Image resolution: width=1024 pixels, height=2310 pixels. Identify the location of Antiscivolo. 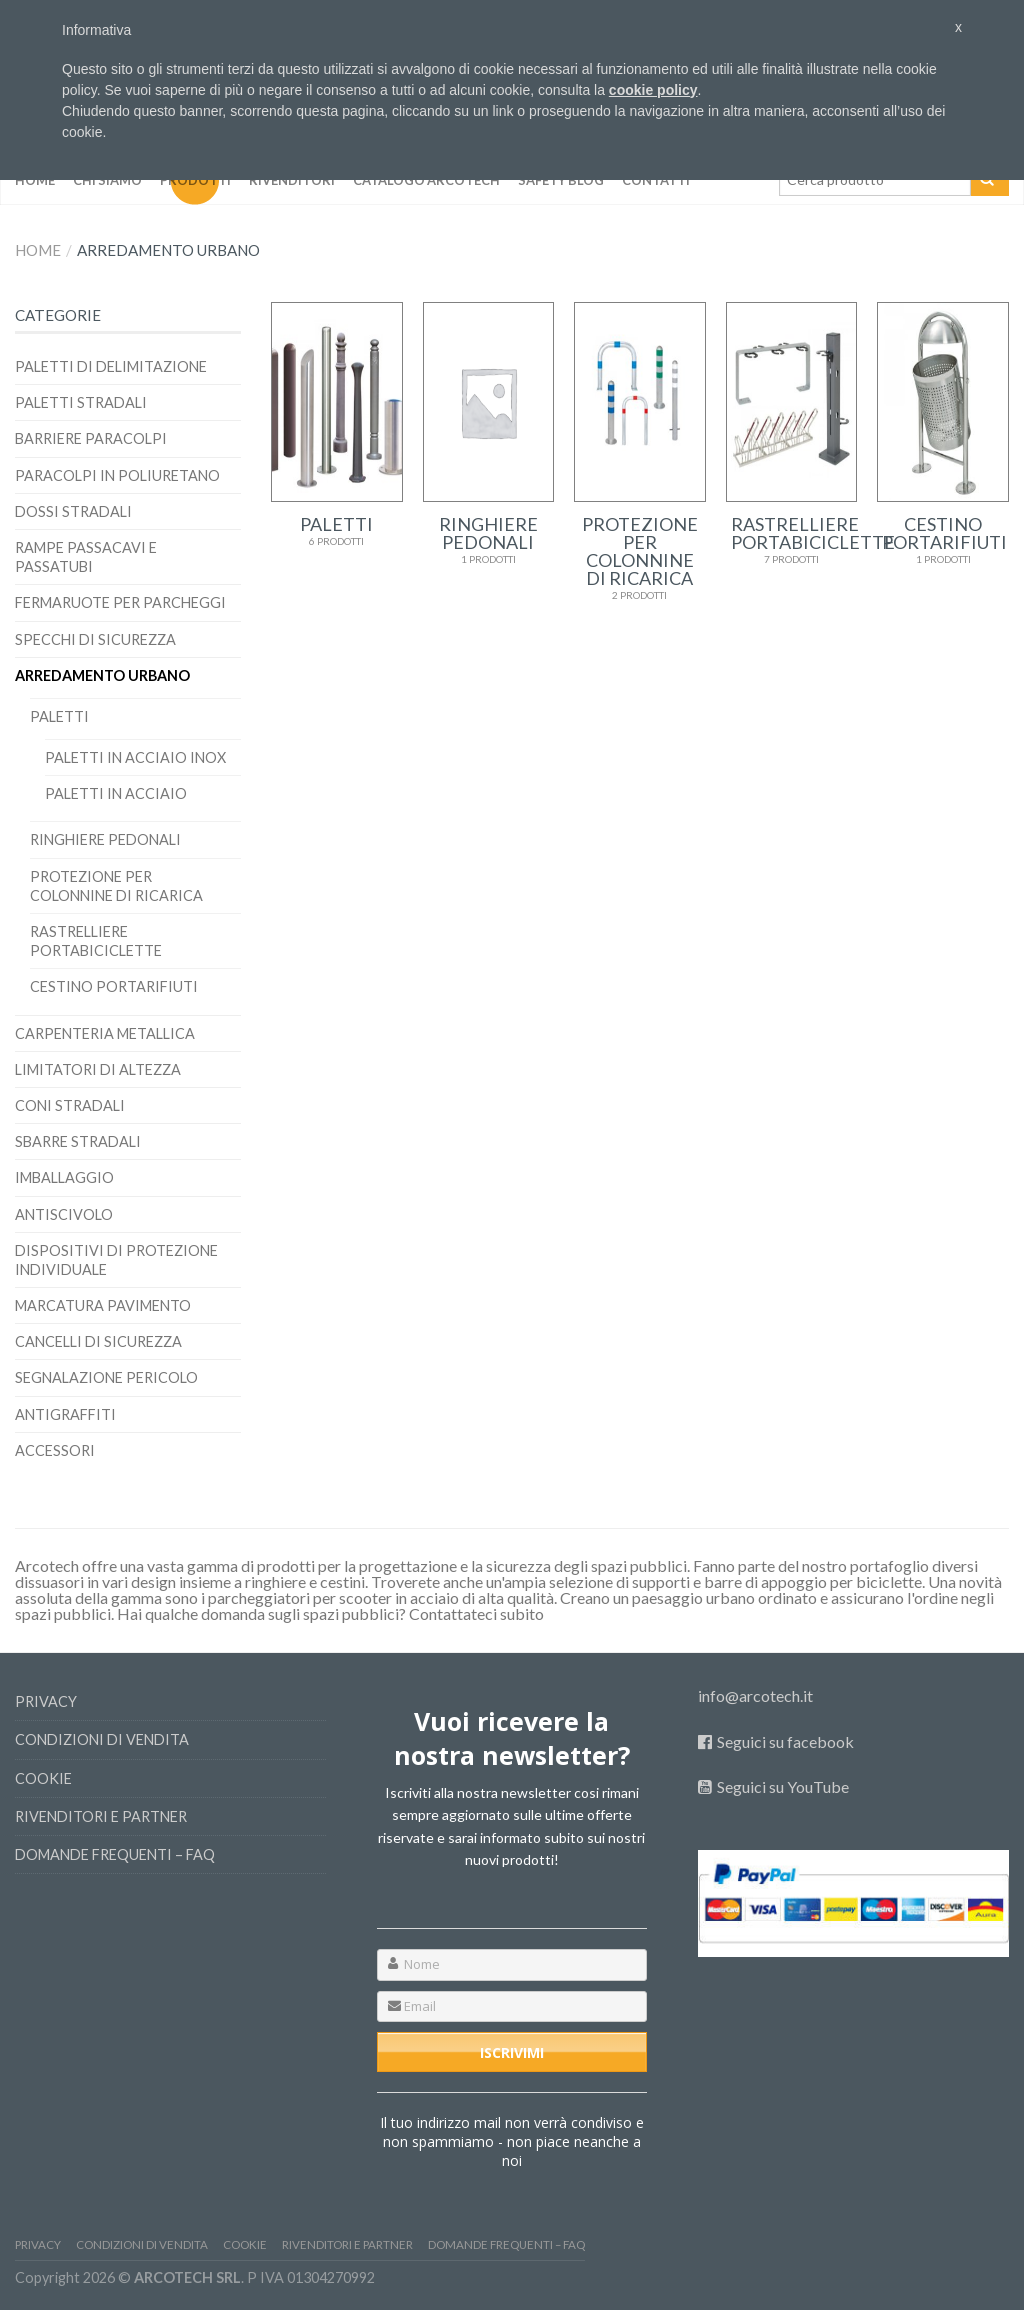
(64, 1214).